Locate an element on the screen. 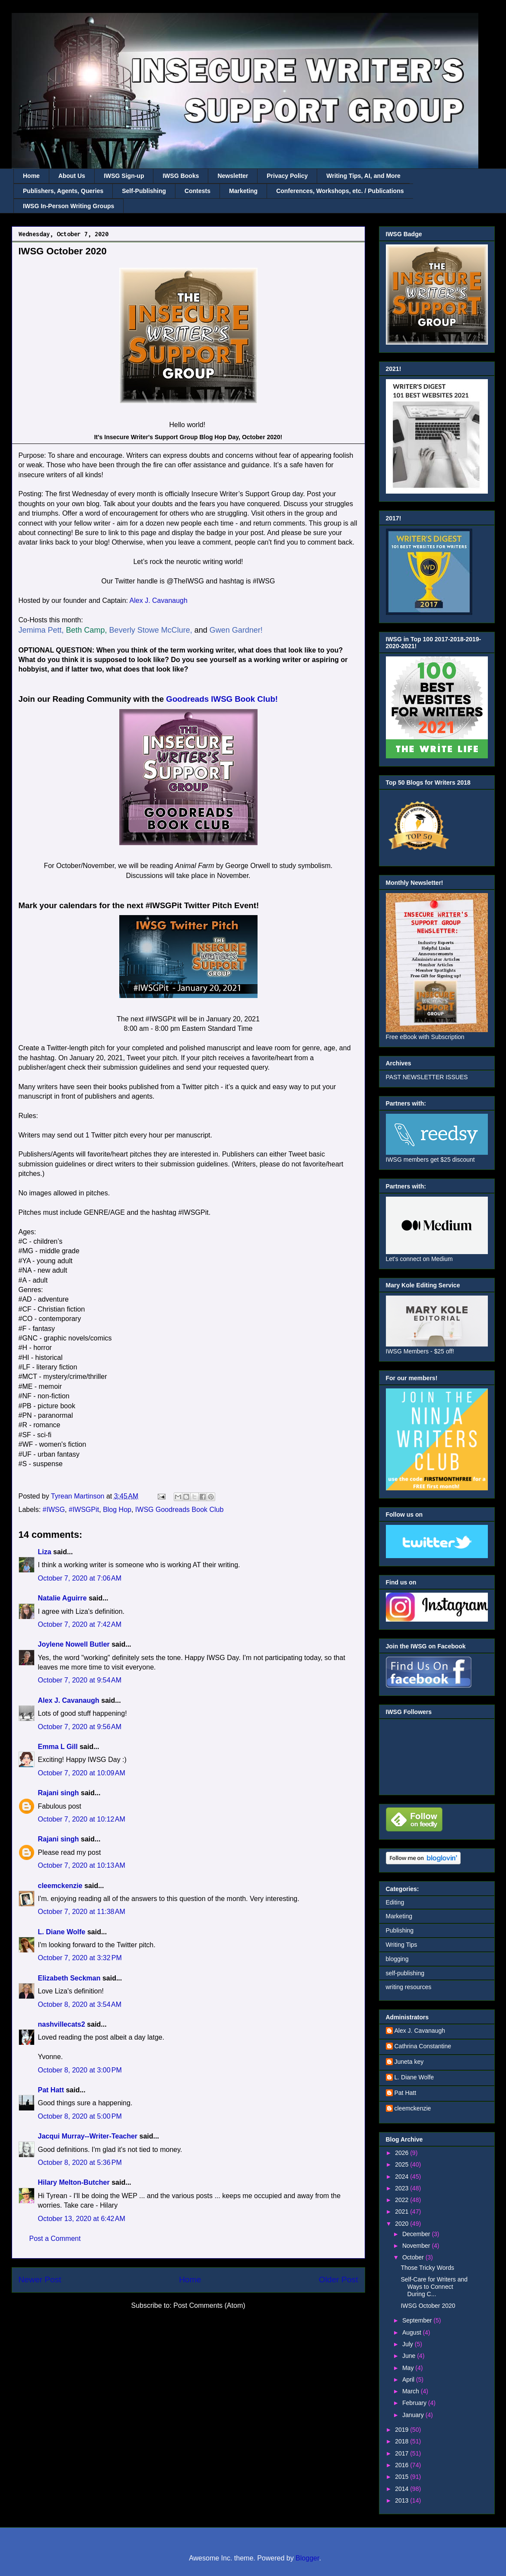 This screenshot has width=506, height=2576. Newsletter is located at coordinates (232, 175).